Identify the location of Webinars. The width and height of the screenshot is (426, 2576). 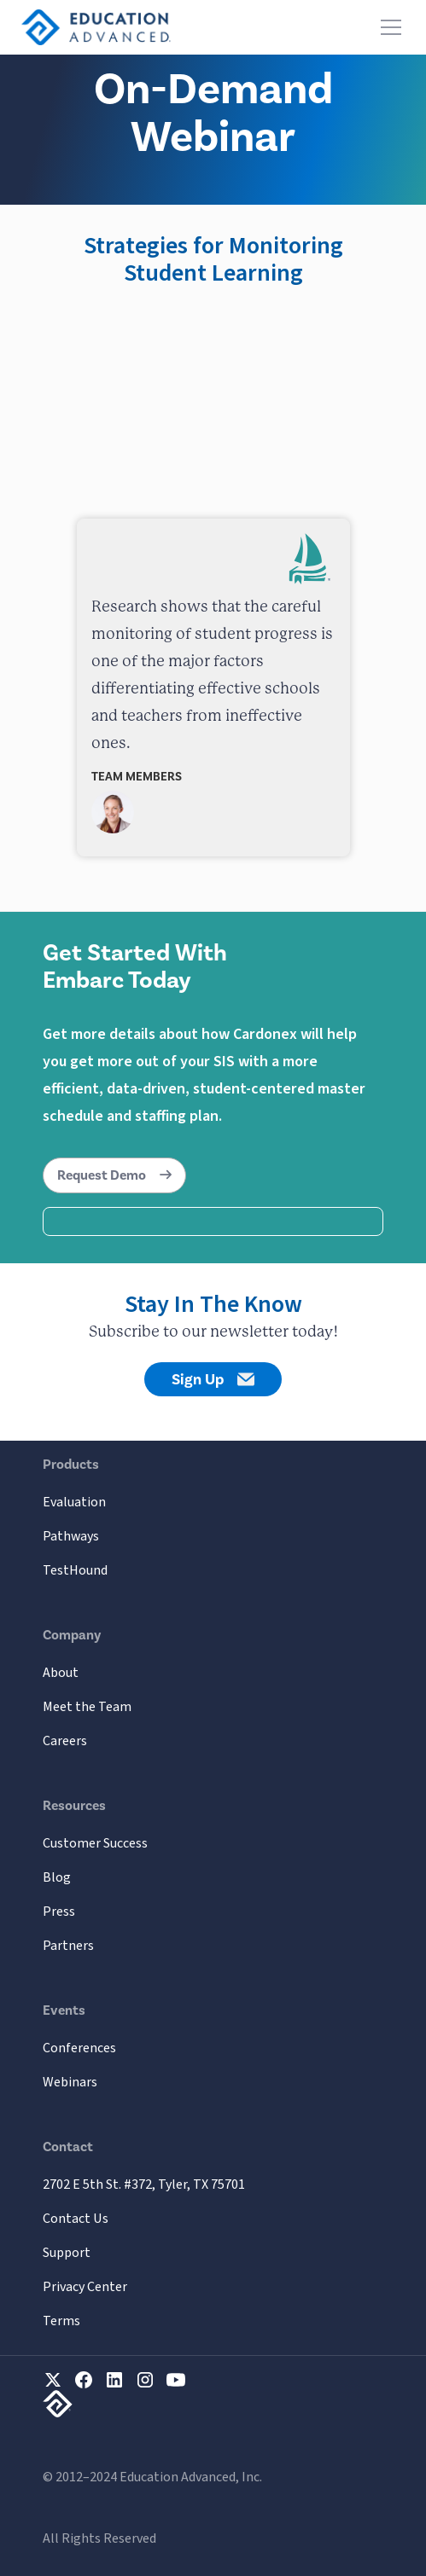
(70, 2082).